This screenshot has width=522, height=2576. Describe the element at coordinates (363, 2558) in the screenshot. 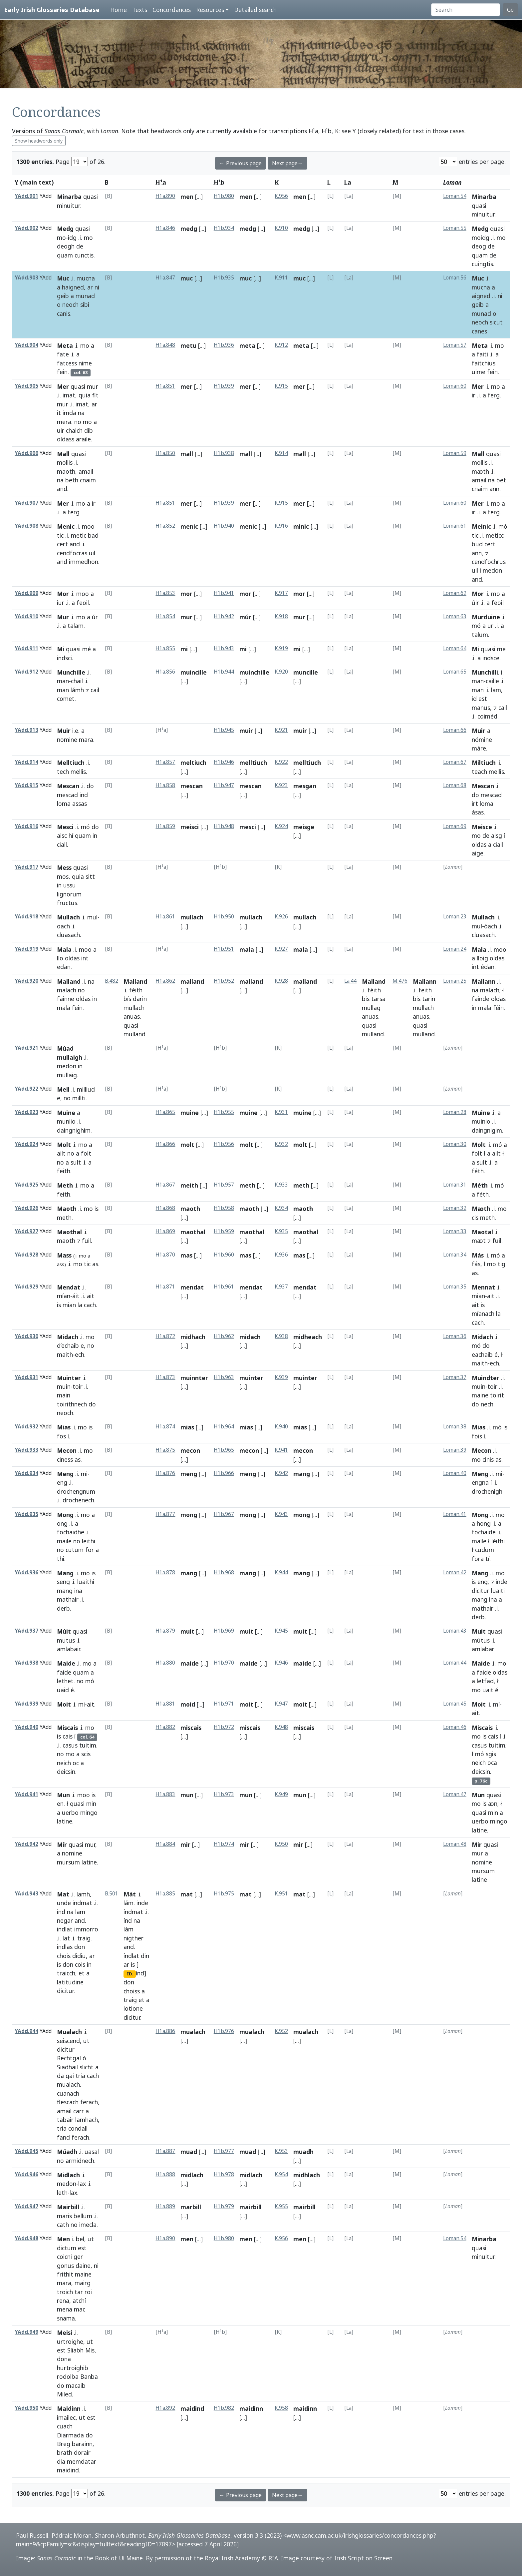

I see `Irish Script on Screen` at that location.